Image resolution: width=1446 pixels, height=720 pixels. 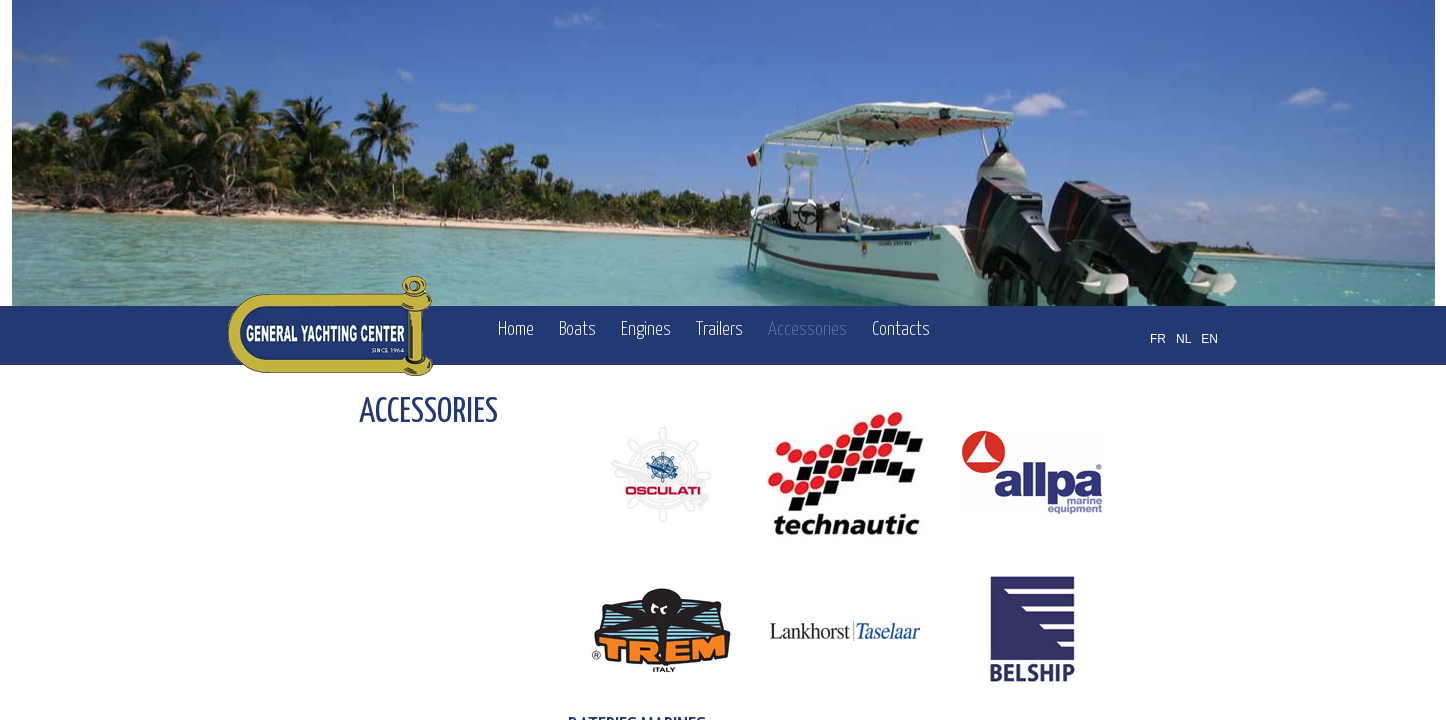 I want to click on FR, so click(x=1158, y=339).